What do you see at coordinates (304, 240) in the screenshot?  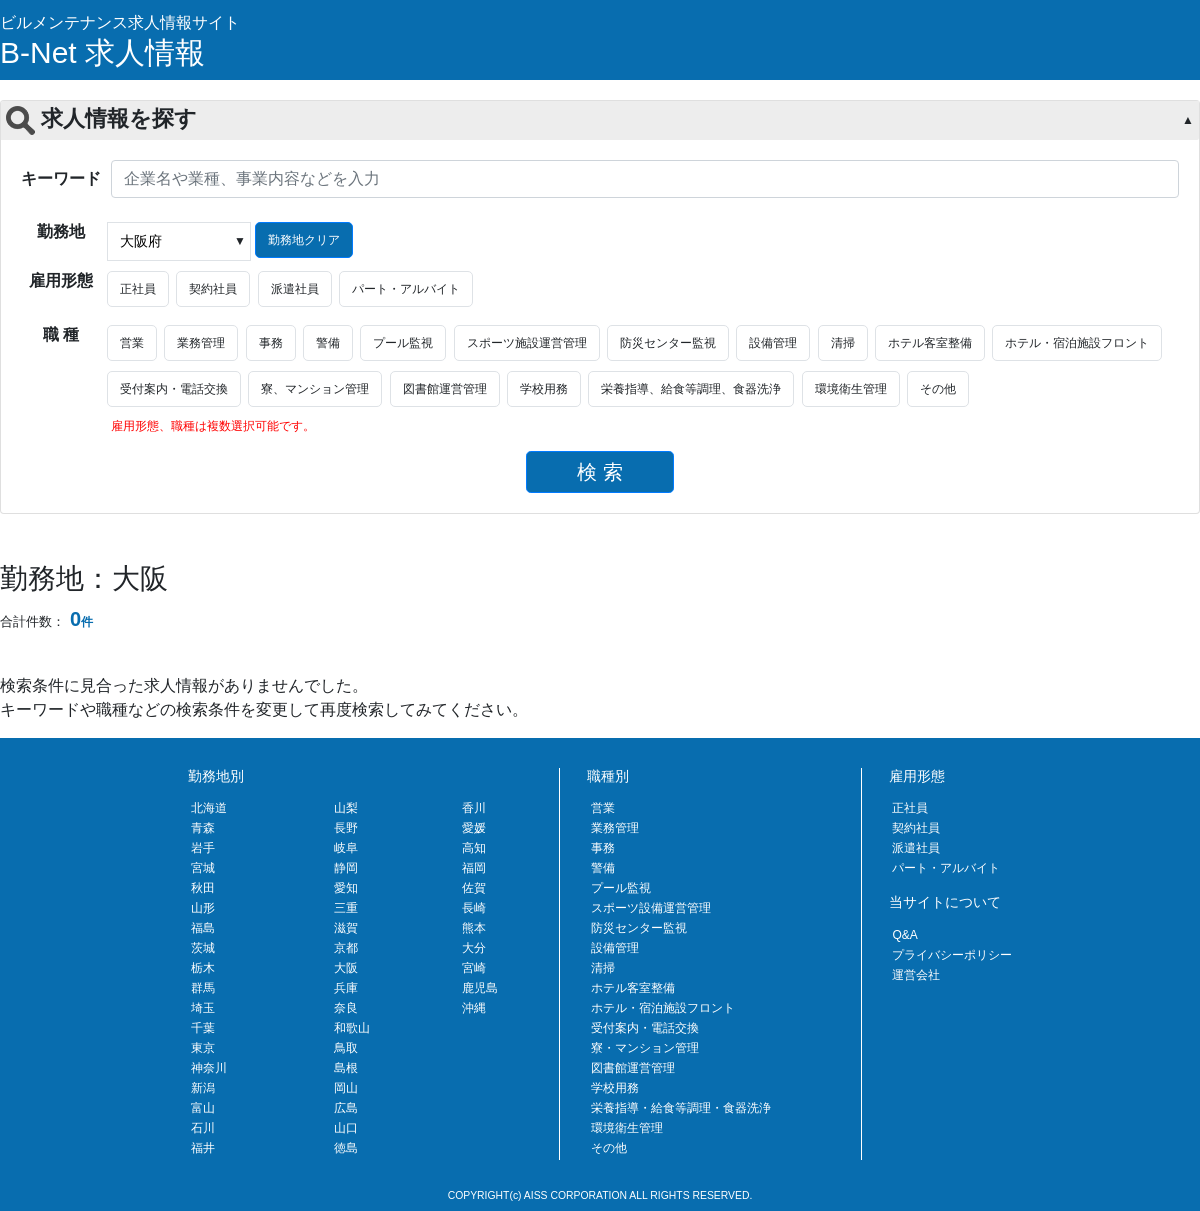 I see `勤務地クリア` at bounding box center [304, 240].